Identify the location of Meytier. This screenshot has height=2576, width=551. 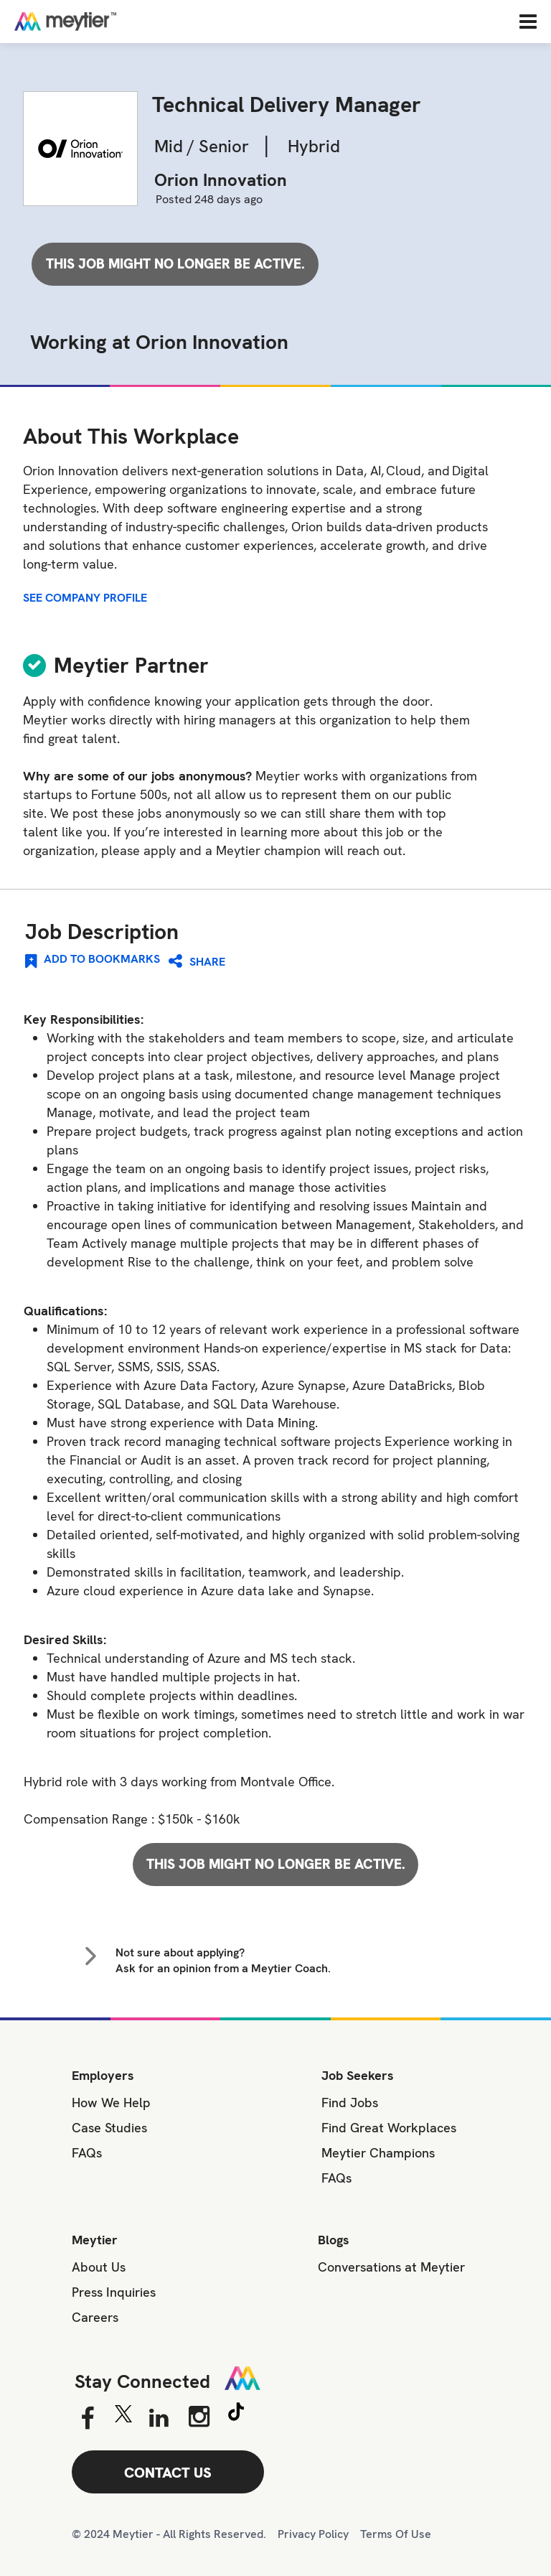
(95, 2239).